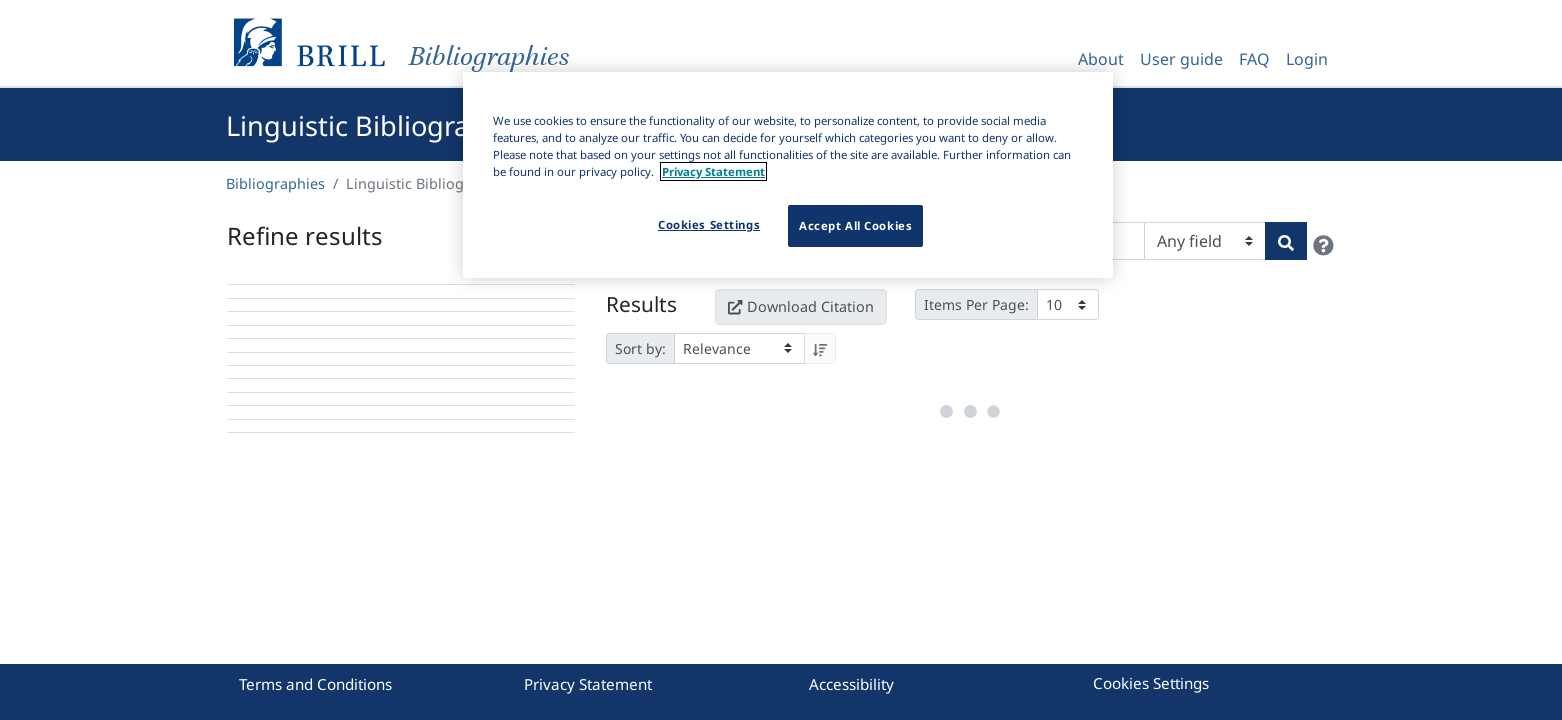 The width and height of the screenshot is (1562, 720). I want to click on Privacy Statement, so click(588, 684).